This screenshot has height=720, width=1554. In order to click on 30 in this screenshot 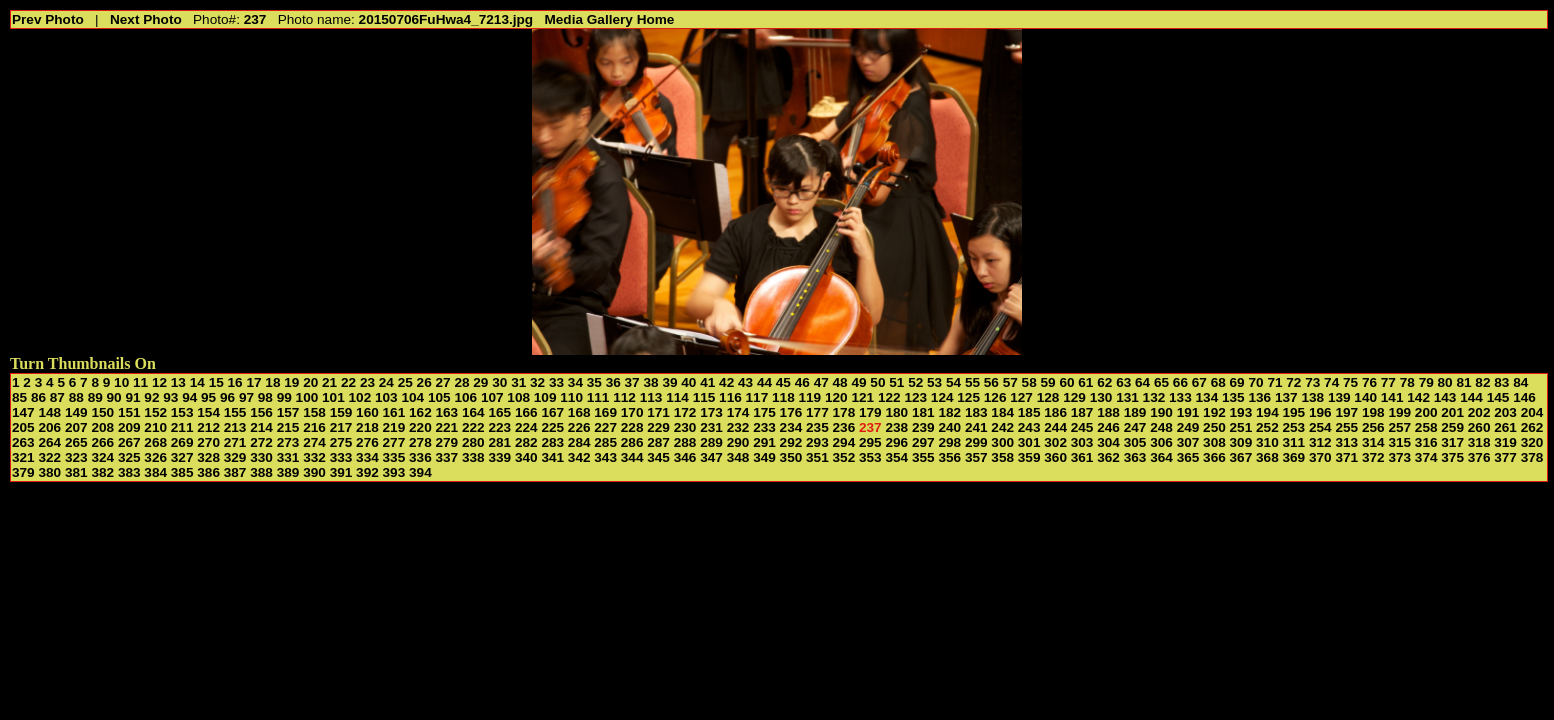, I will do `click(499, 382)`.